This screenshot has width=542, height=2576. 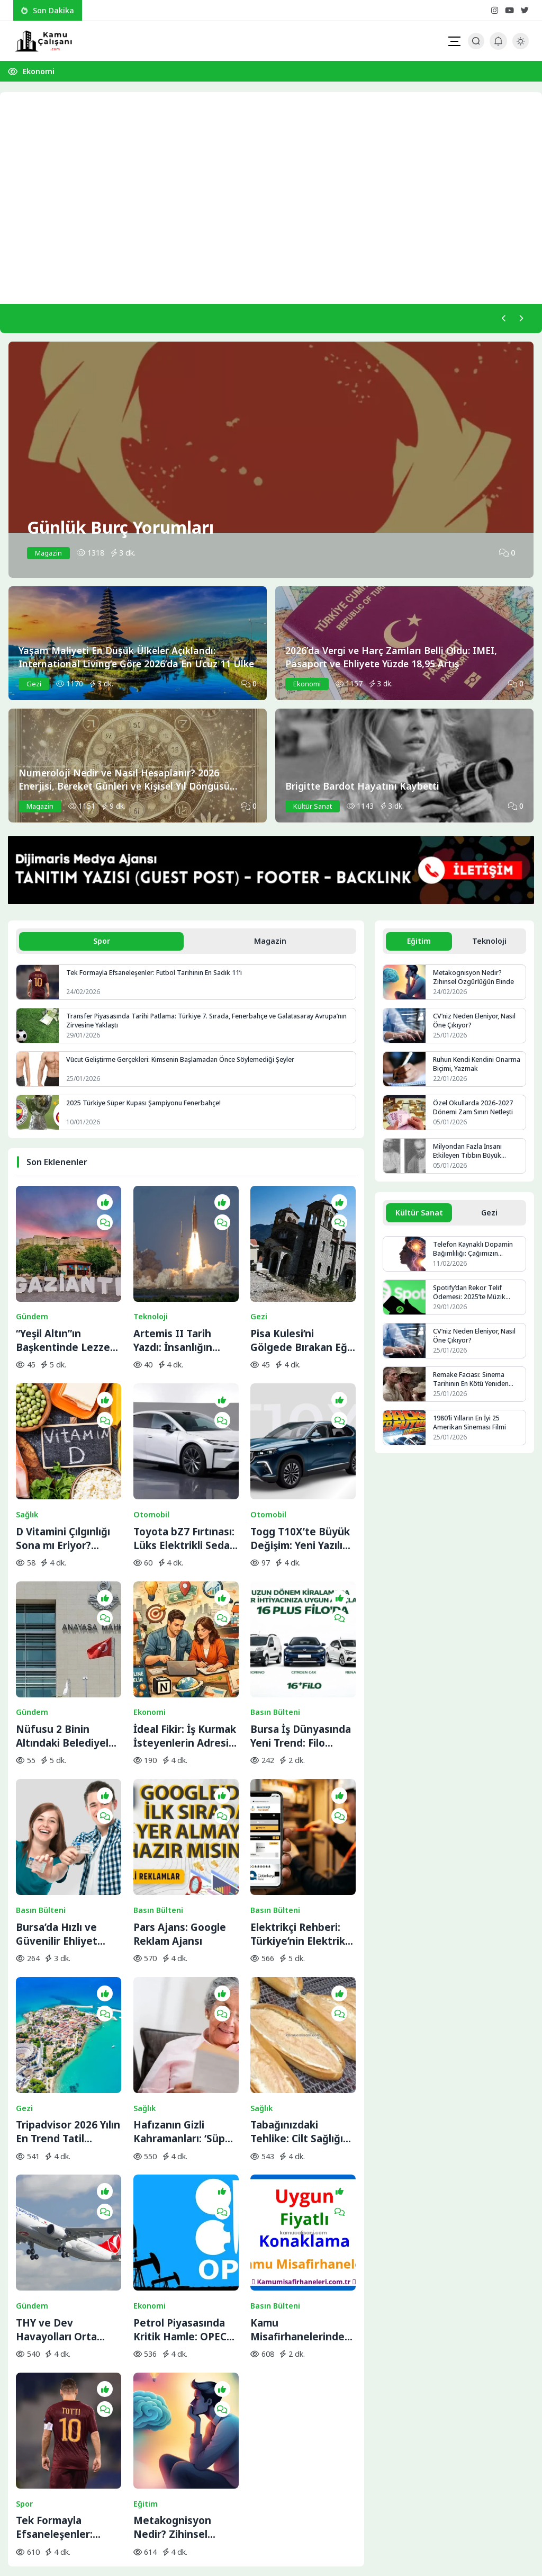 I want to click on Gezi [tab], so click(x=489, y=1218).